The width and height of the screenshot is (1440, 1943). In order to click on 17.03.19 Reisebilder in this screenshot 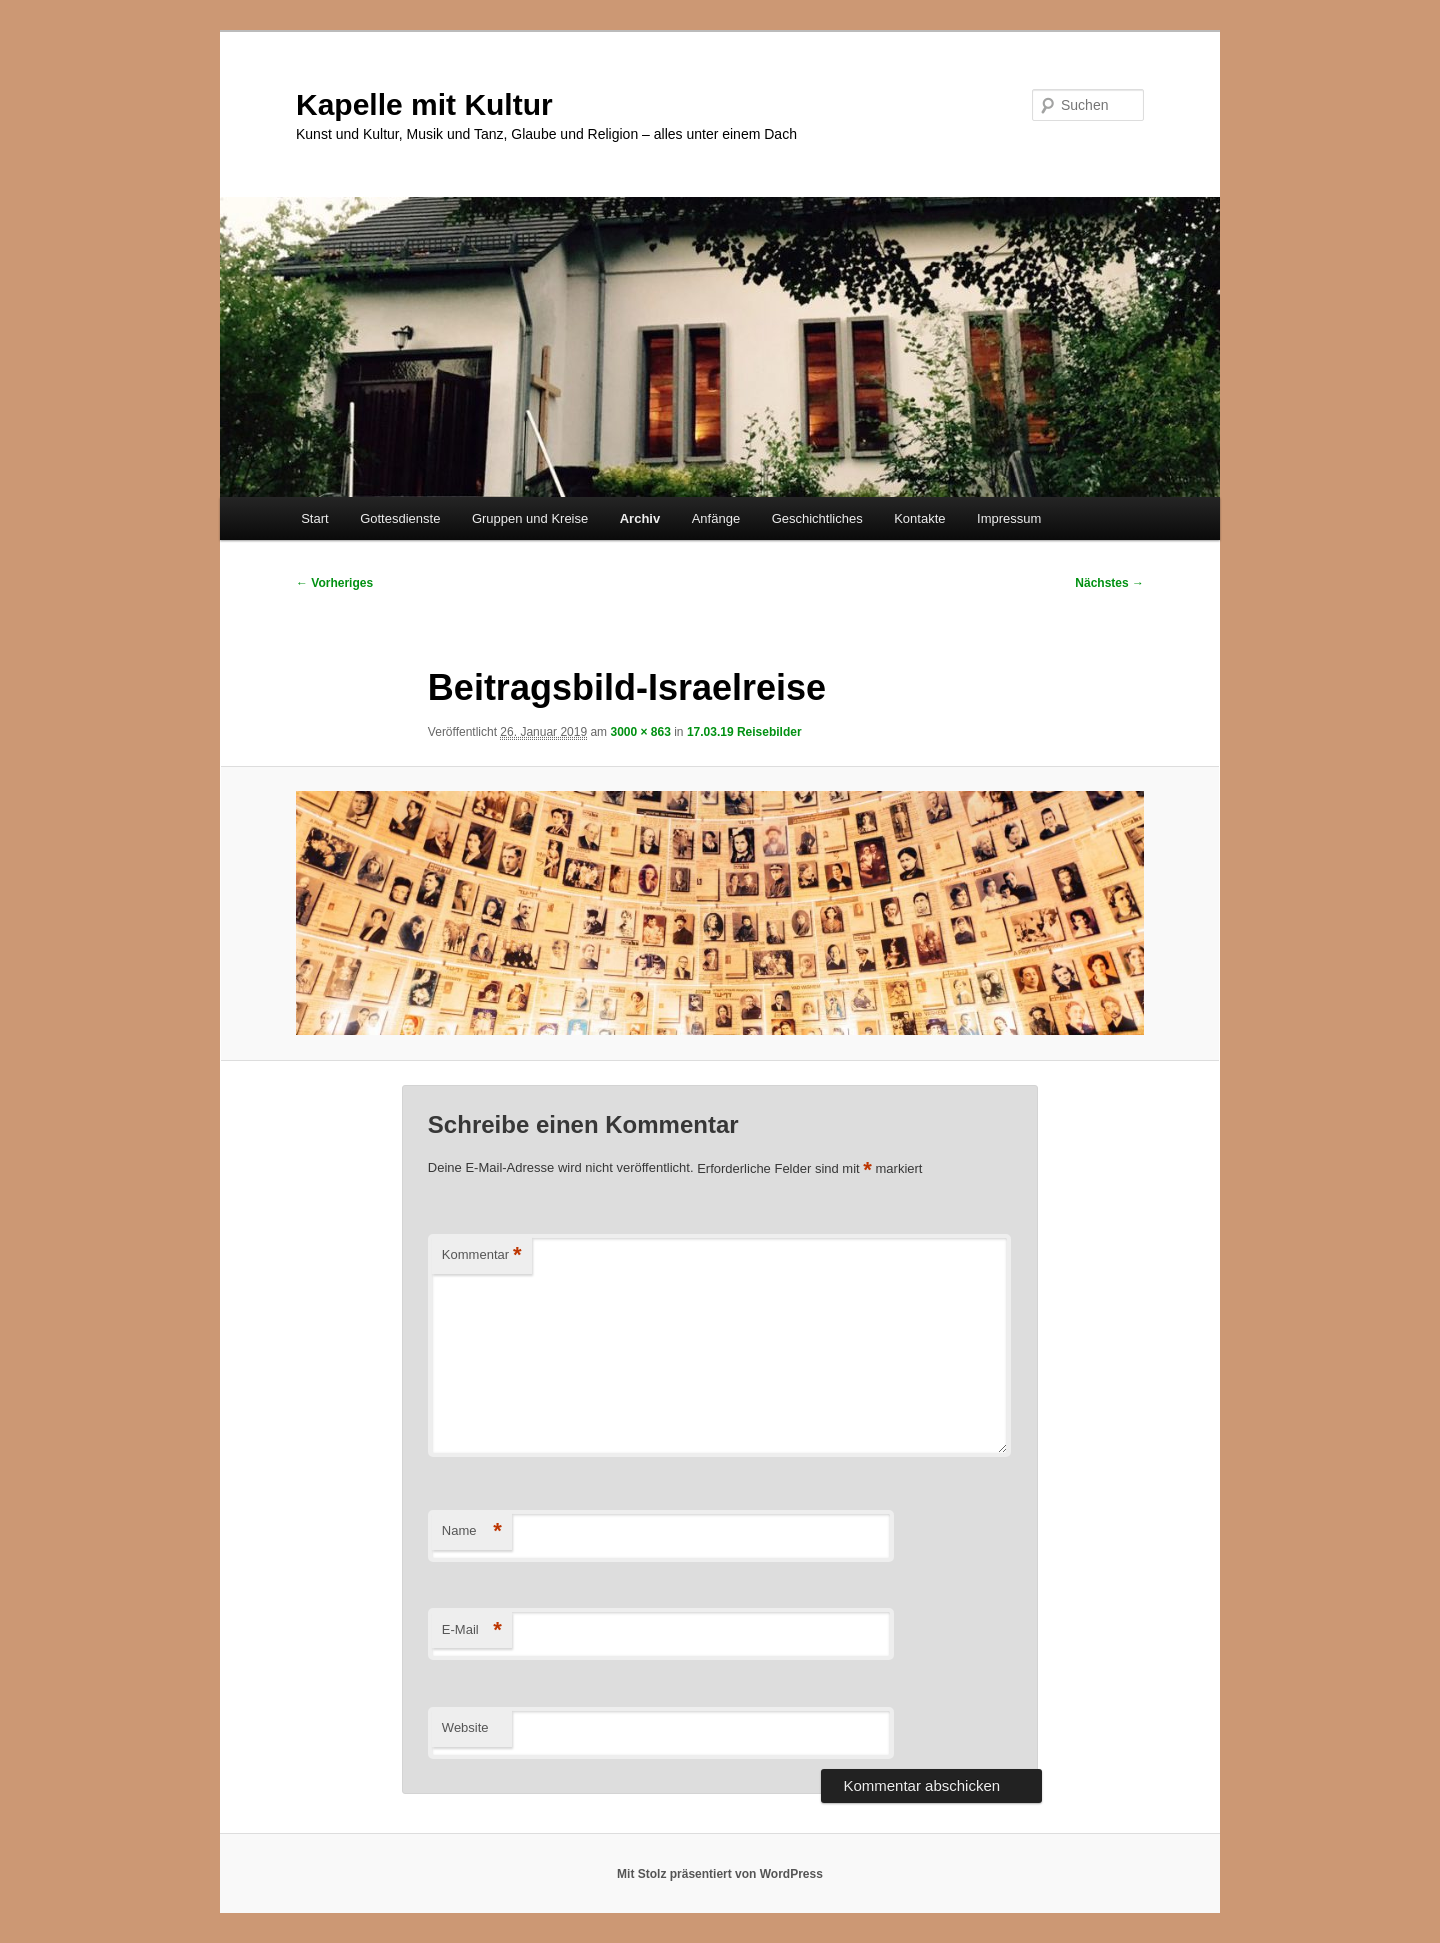, I will do `click(744, 732)`.